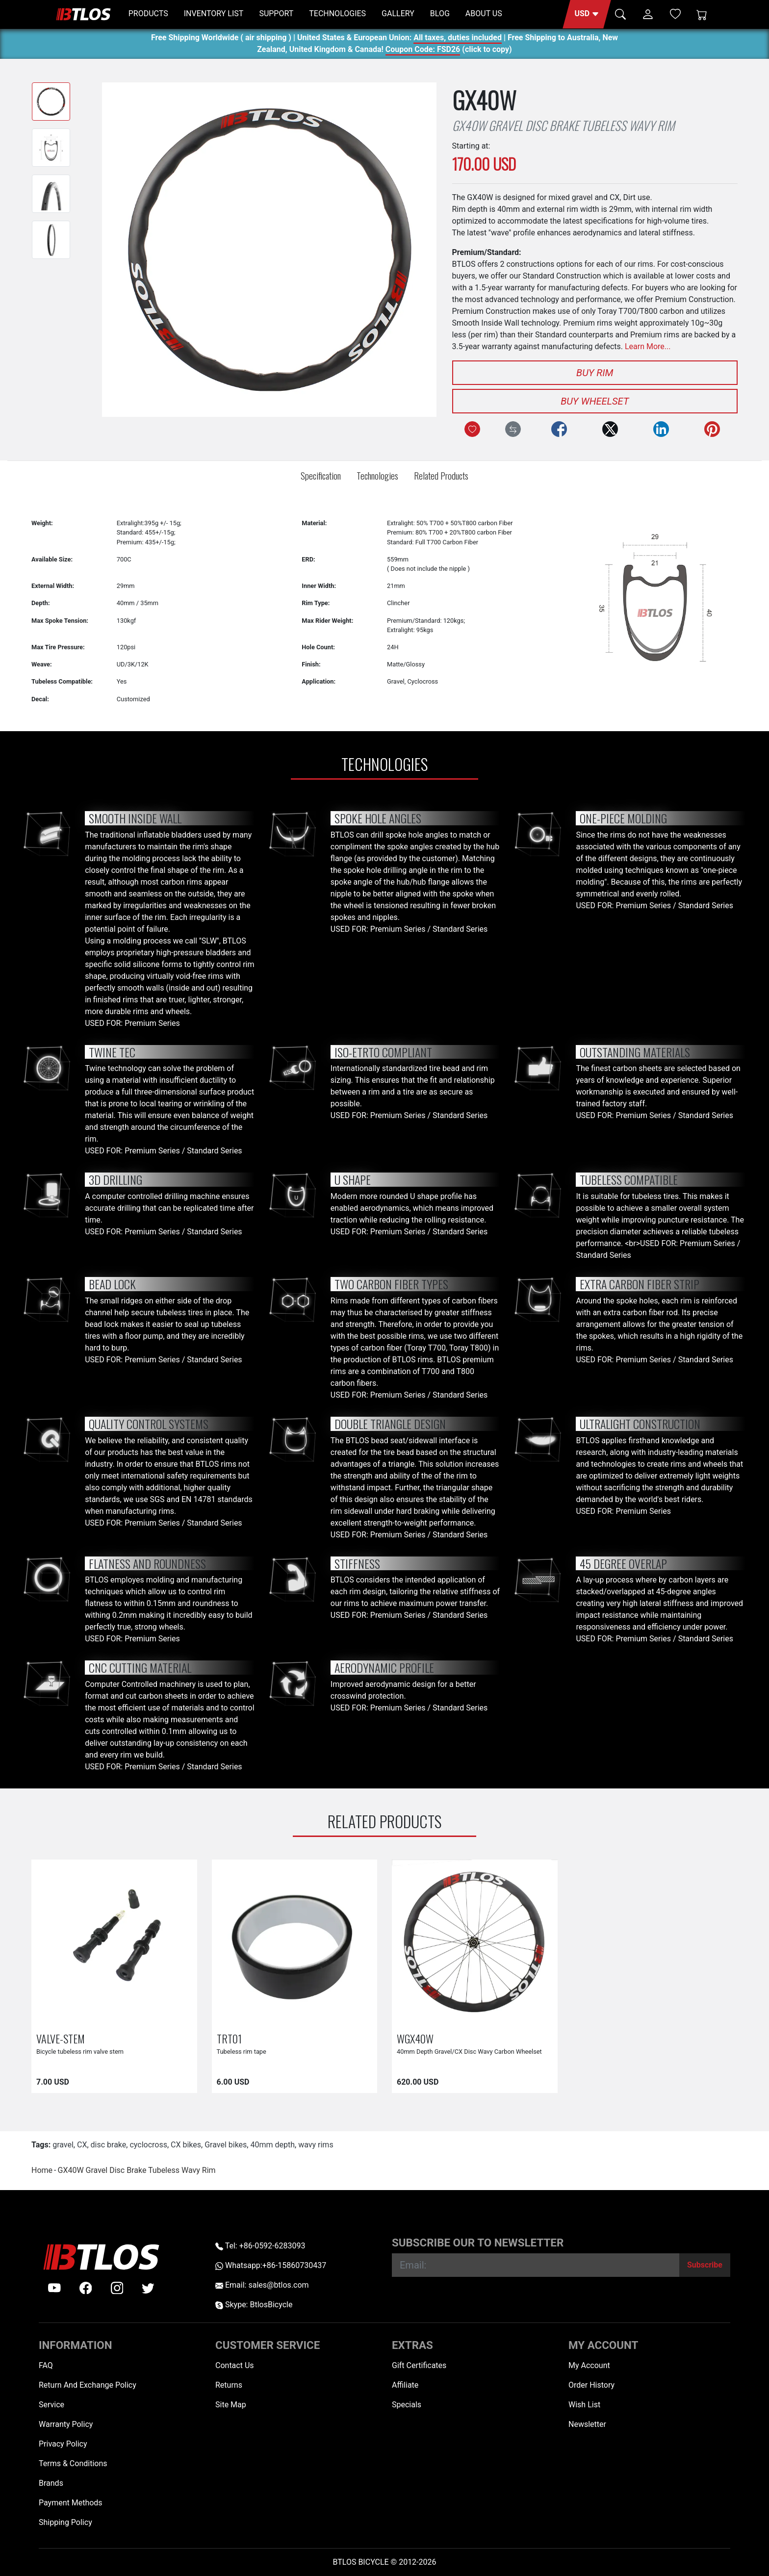 The width and height of the screenshot is (769, 2576). I want to click on Warranty Policy, so click(66, 2424).